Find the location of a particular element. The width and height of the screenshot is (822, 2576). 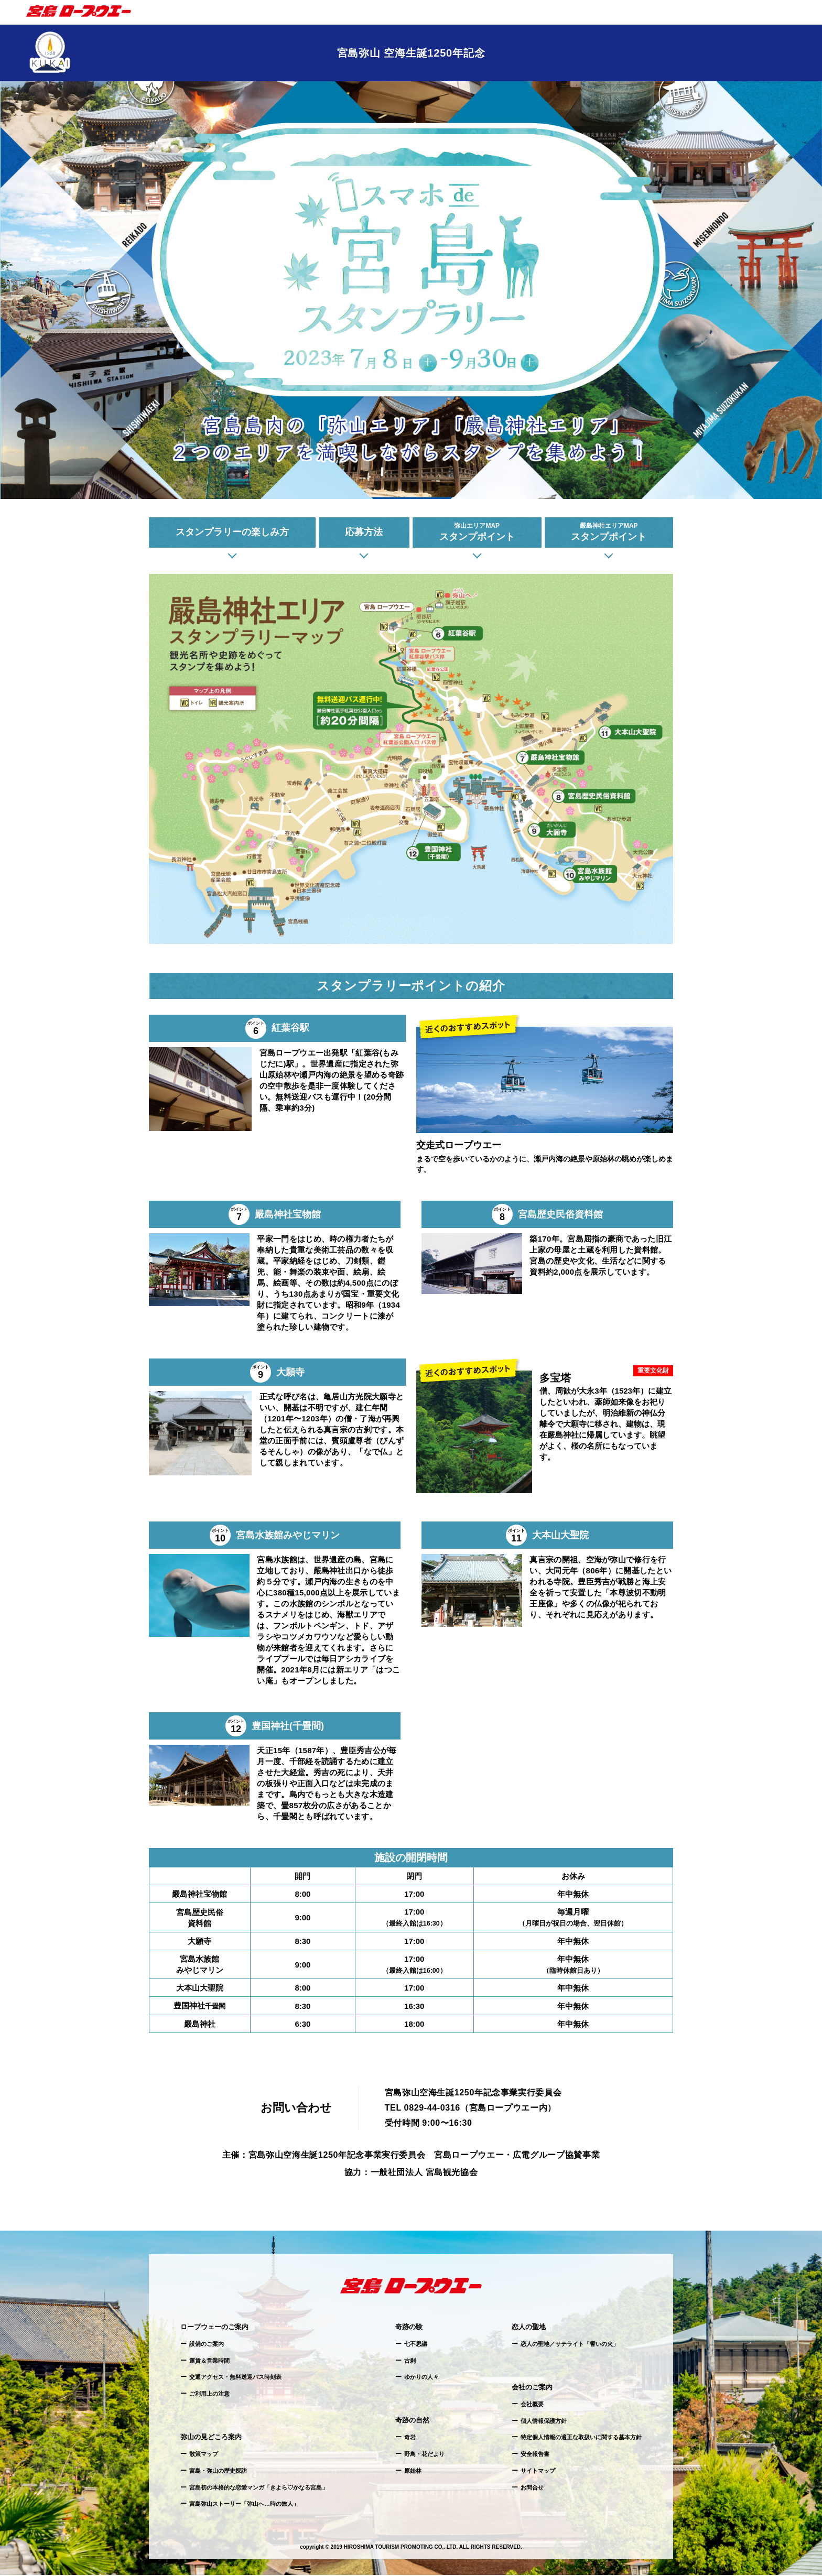

七不思議 is located at coordinates (415, 2345).